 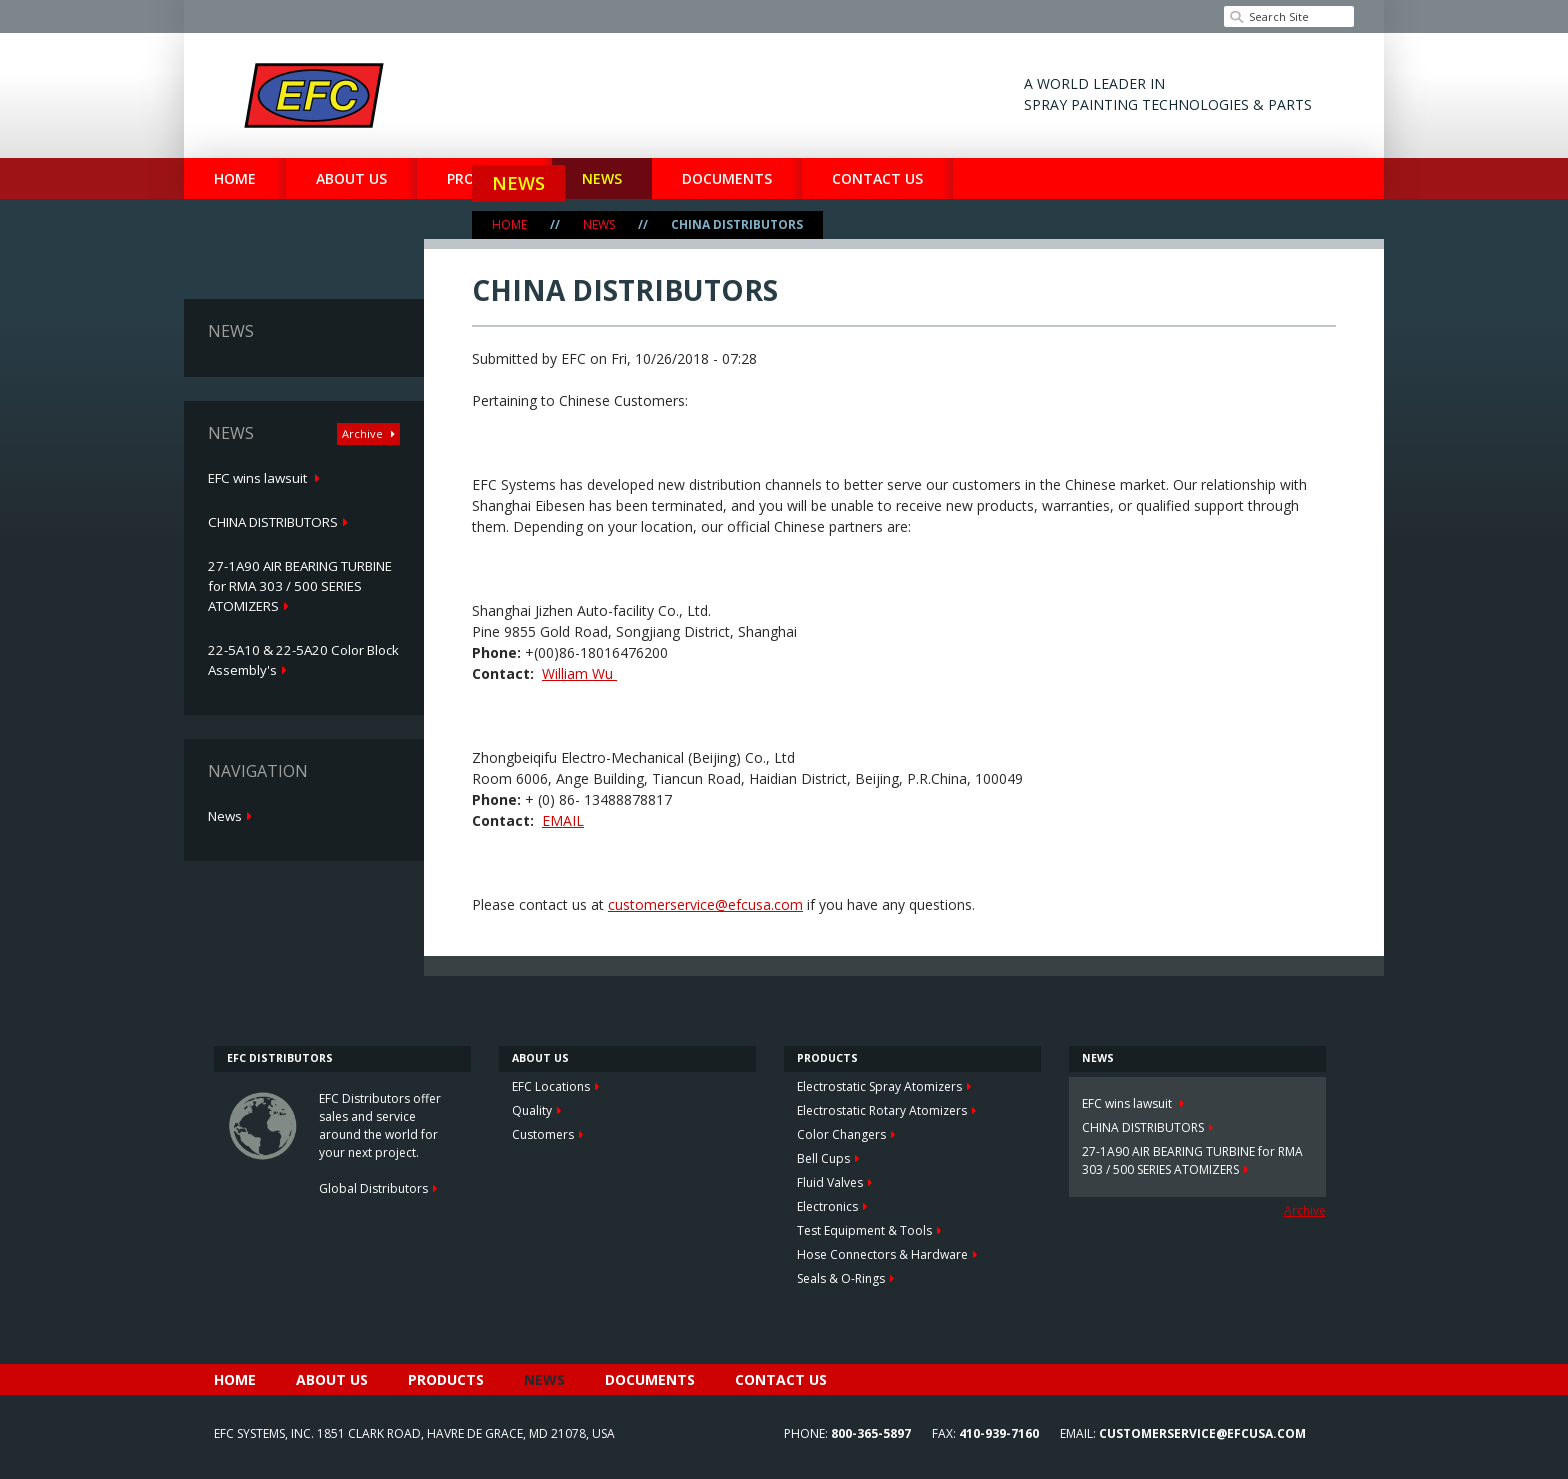 I want to click on EFC wins lawsuit, so click(x=259, y=478).